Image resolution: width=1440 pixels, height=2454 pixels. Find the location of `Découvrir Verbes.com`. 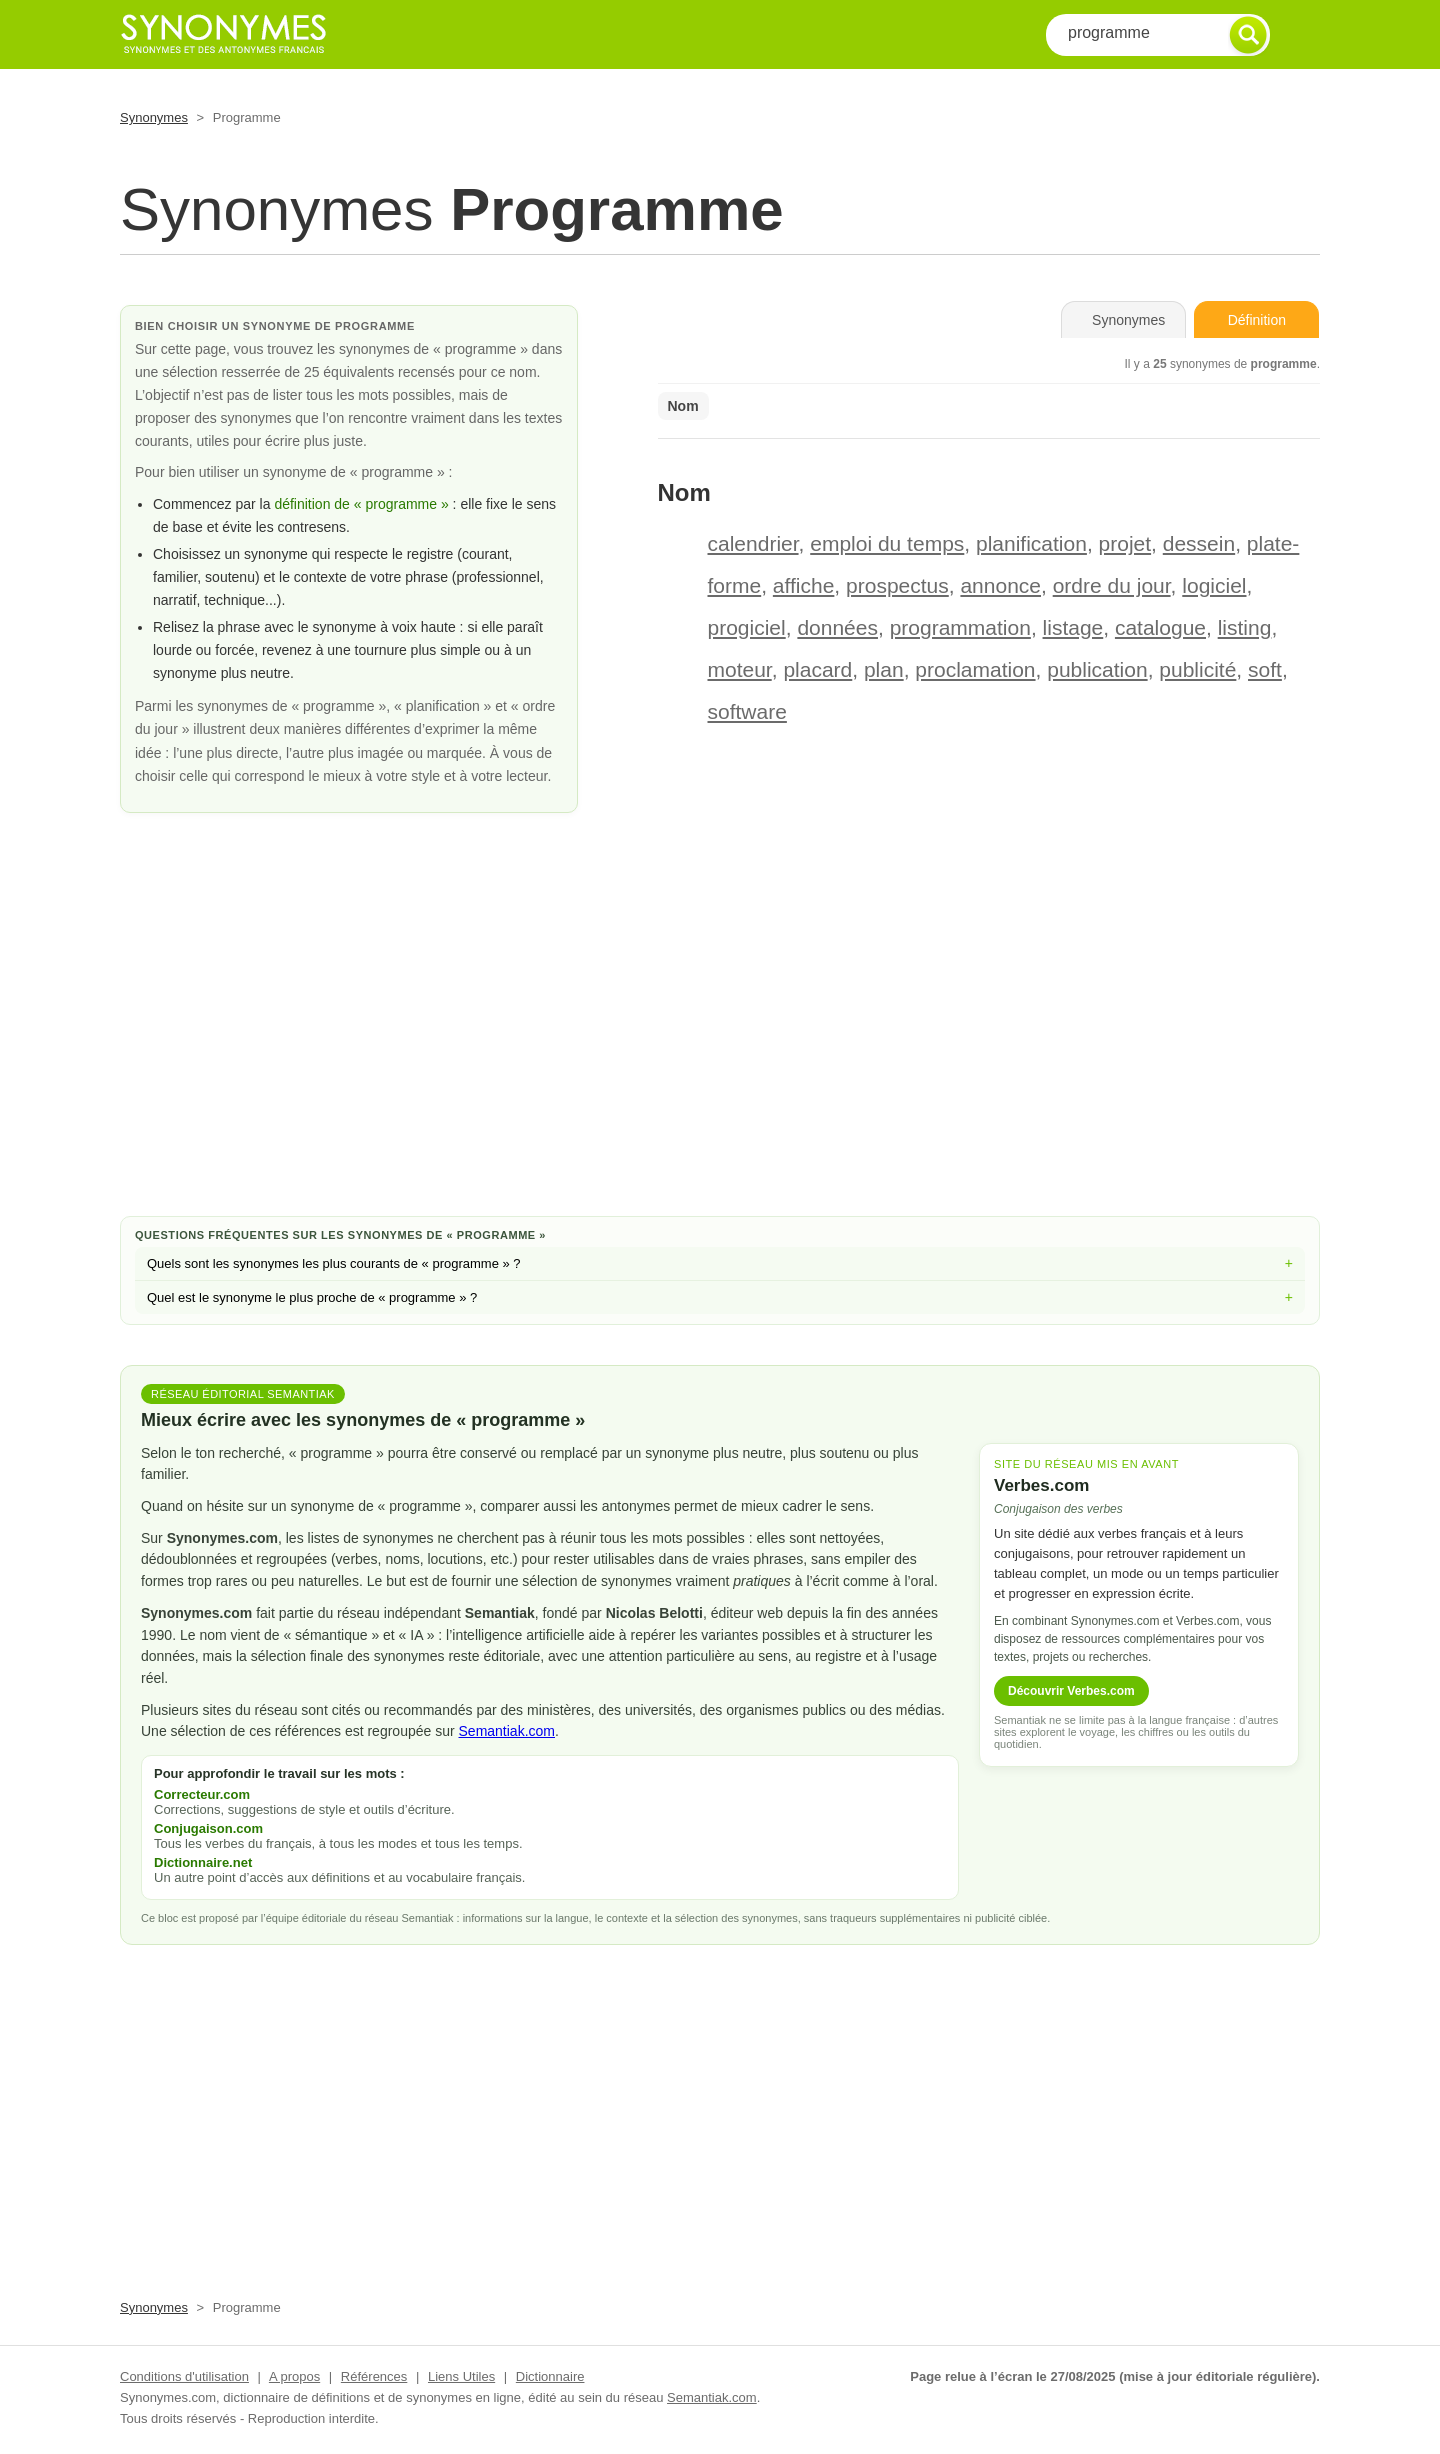

Découvrir Verbes.com is located at coordinates (1071, 1691).